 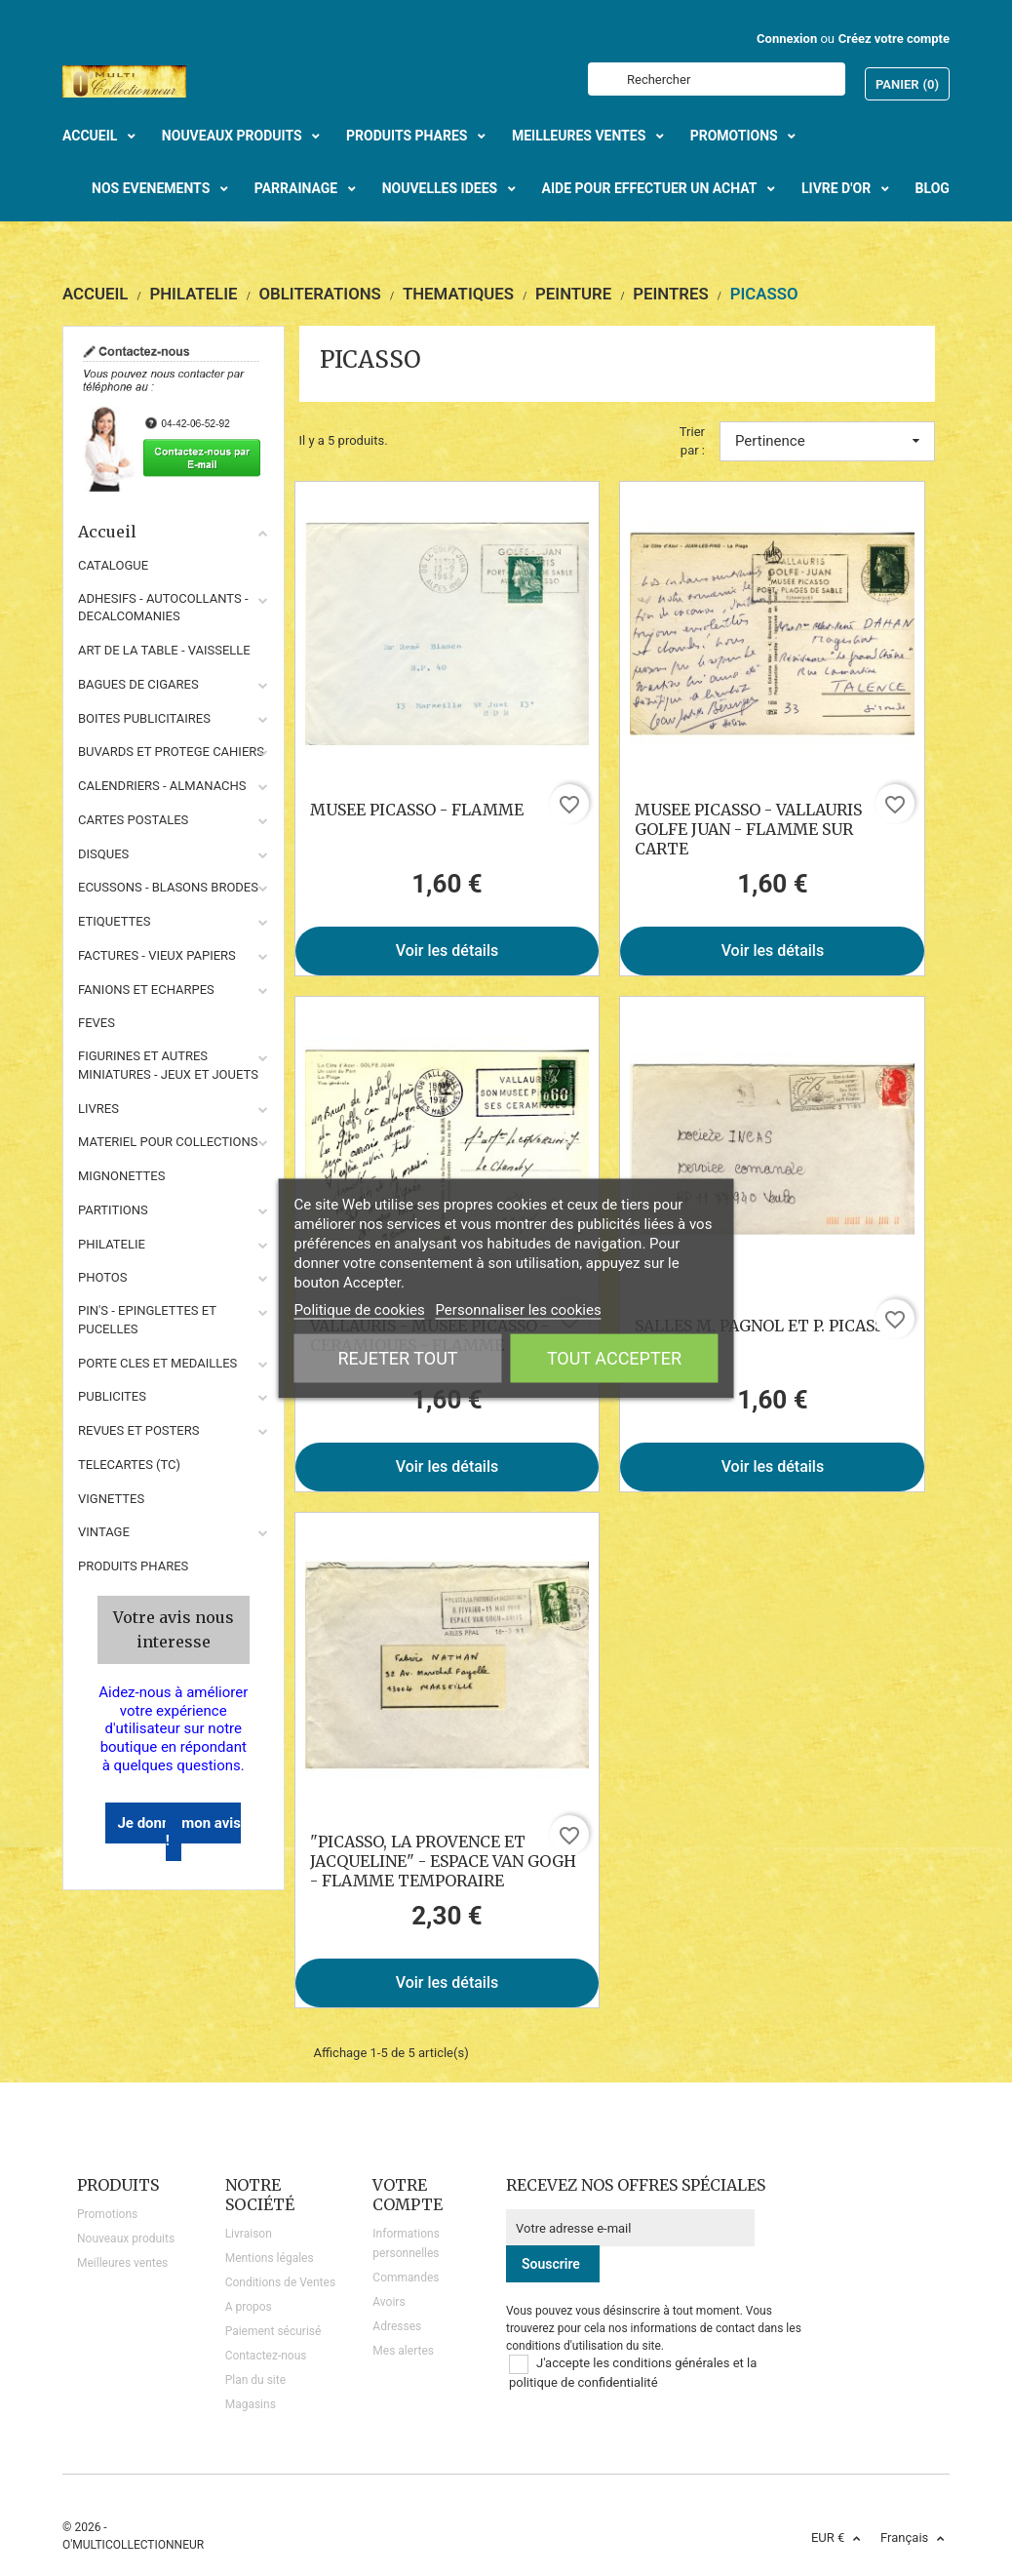 I want to click on ETIQUETTES, so click(x=114, y=921).